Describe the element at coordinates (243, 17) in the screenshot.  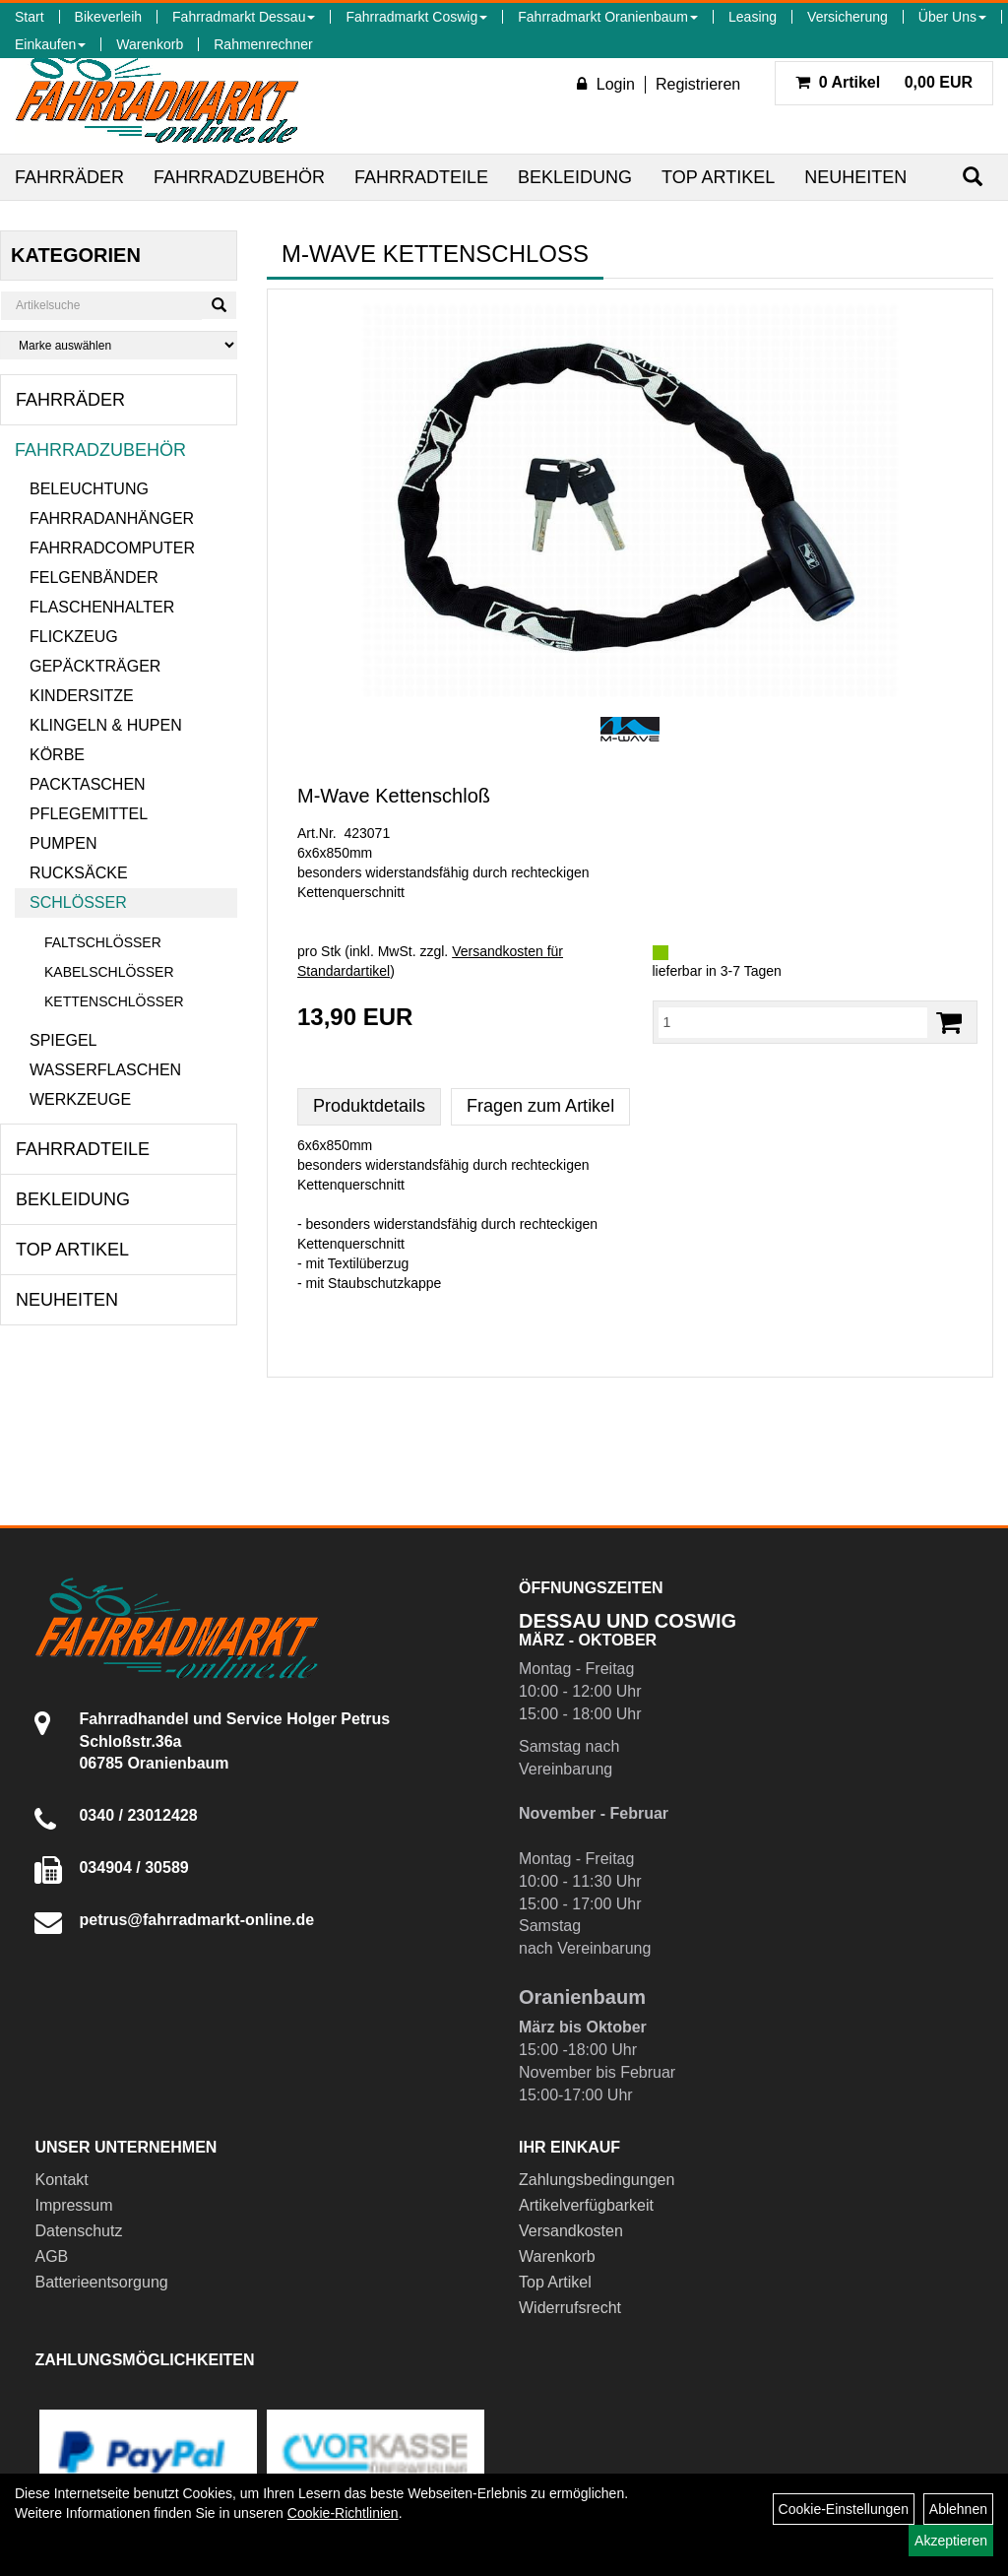
I see `Fahrradmarkt Dessau` at that location.